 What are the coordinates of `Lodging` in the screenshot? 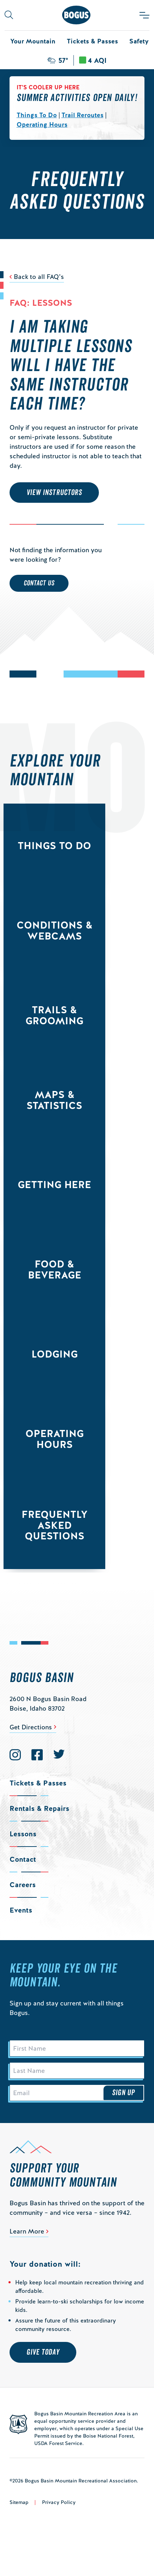 It's located at (54, 1354).